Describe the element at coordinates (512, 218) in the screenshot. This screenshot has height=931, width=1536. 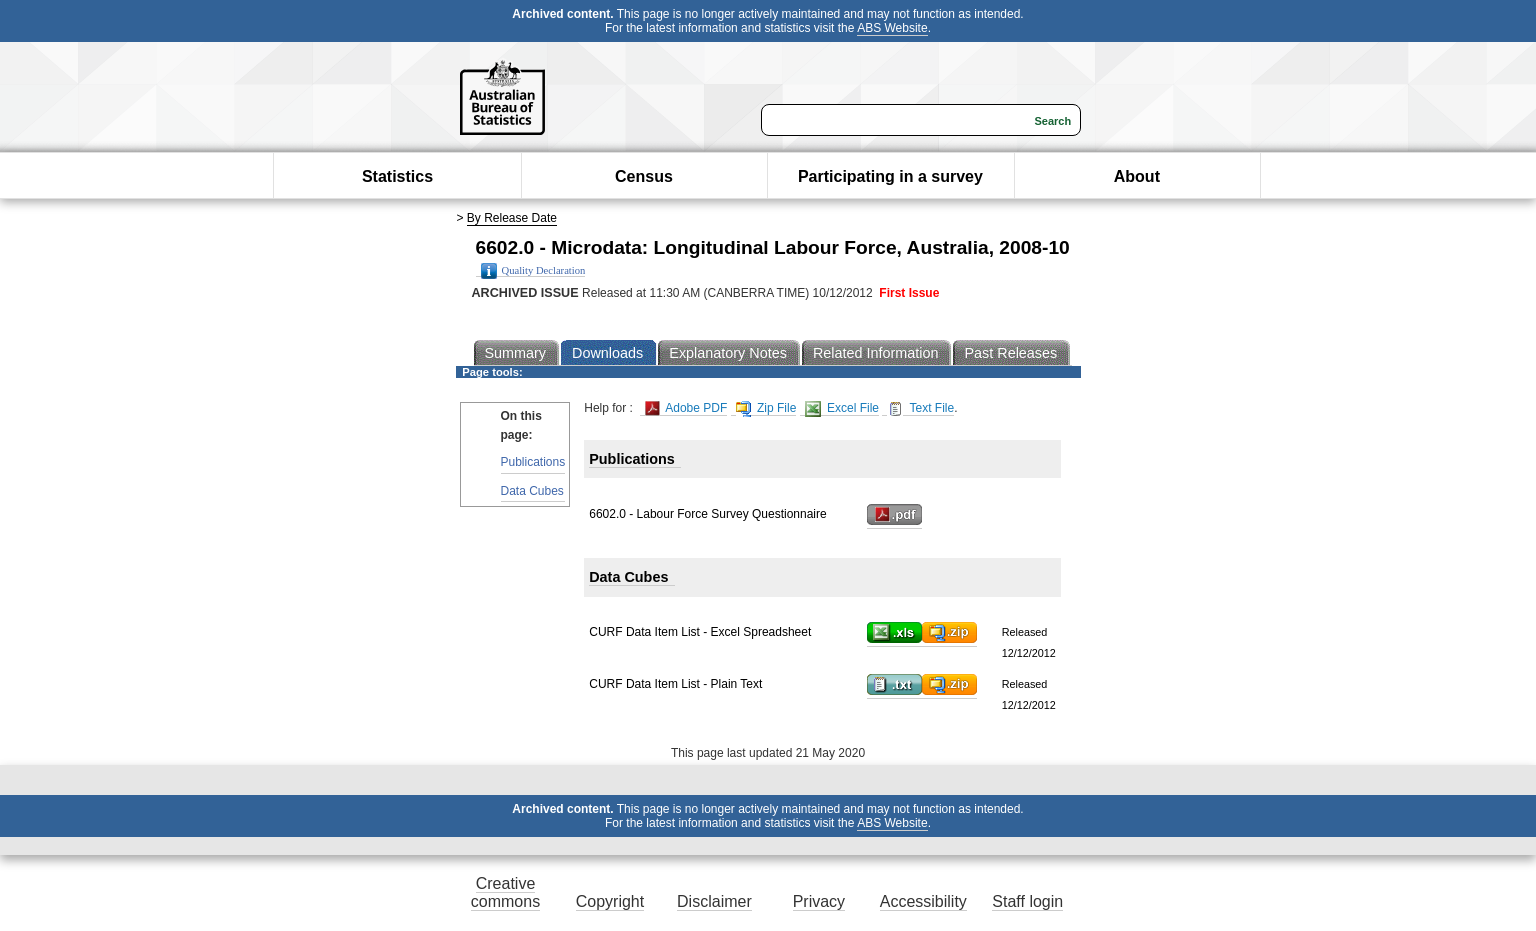
I see `By Release Date` at that location.